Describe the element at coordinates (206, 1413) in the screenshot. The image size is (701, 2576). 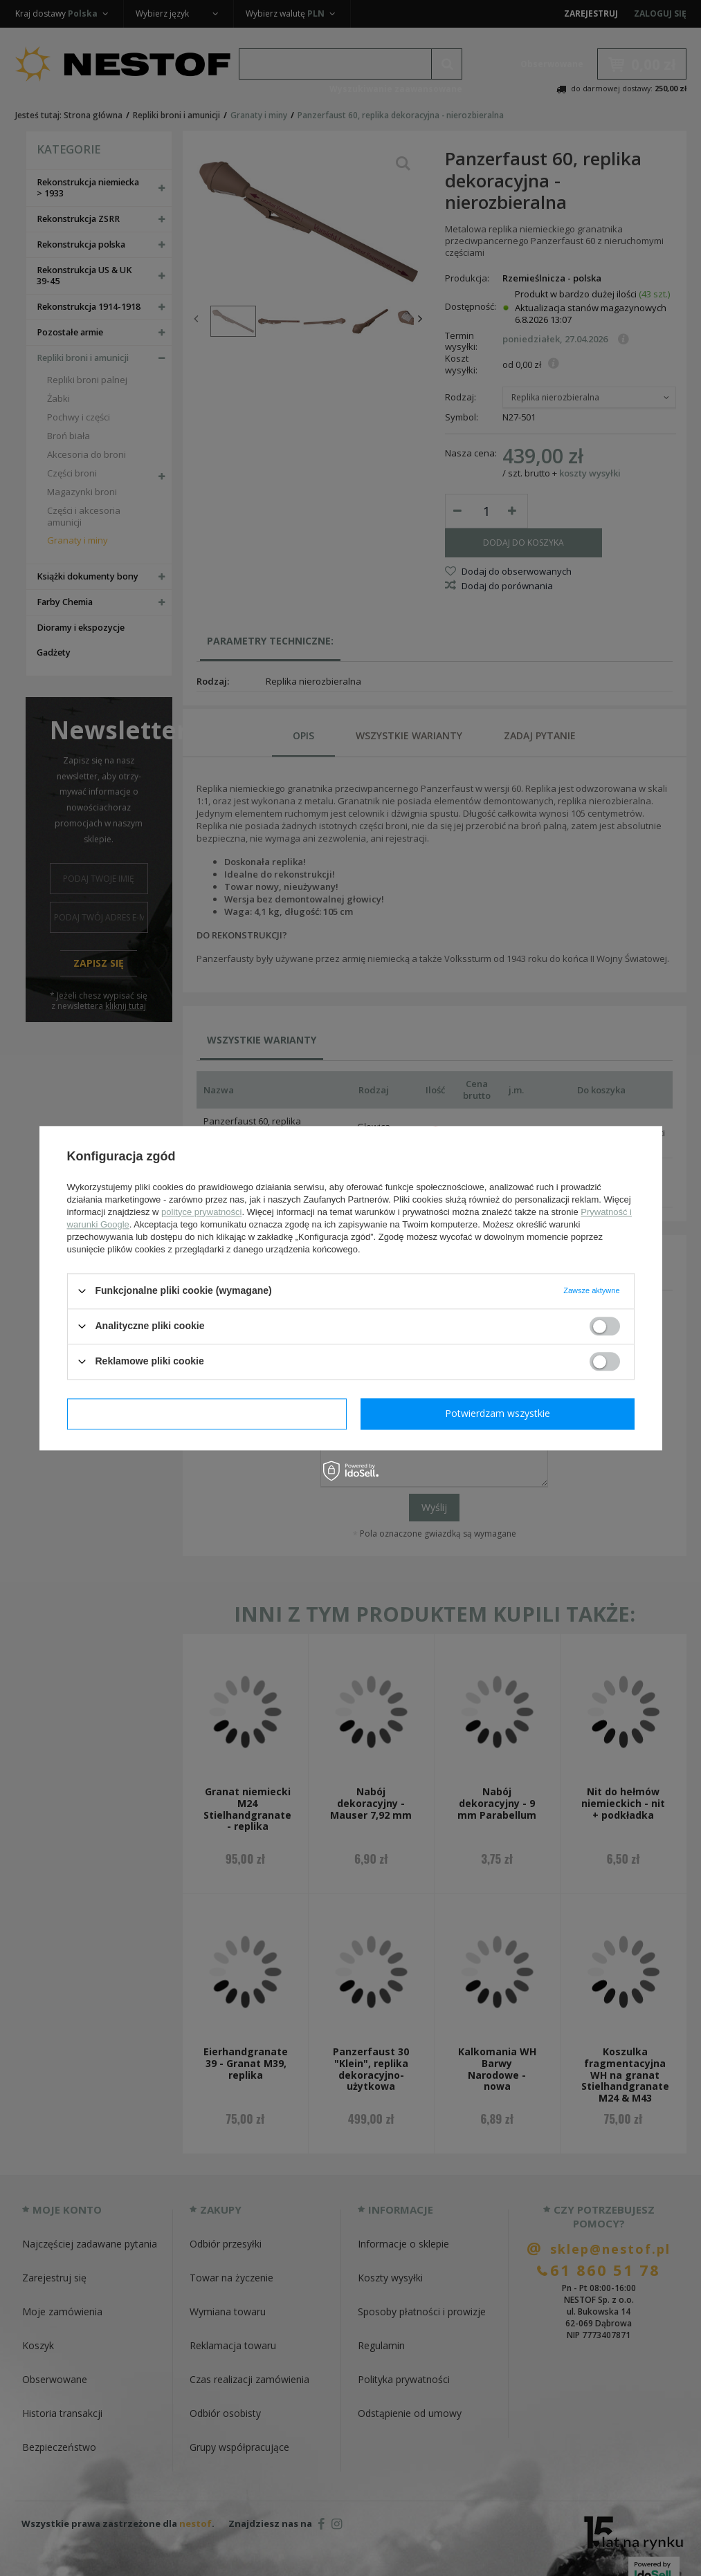
I see `Potwierdzam wymagane` at that location.